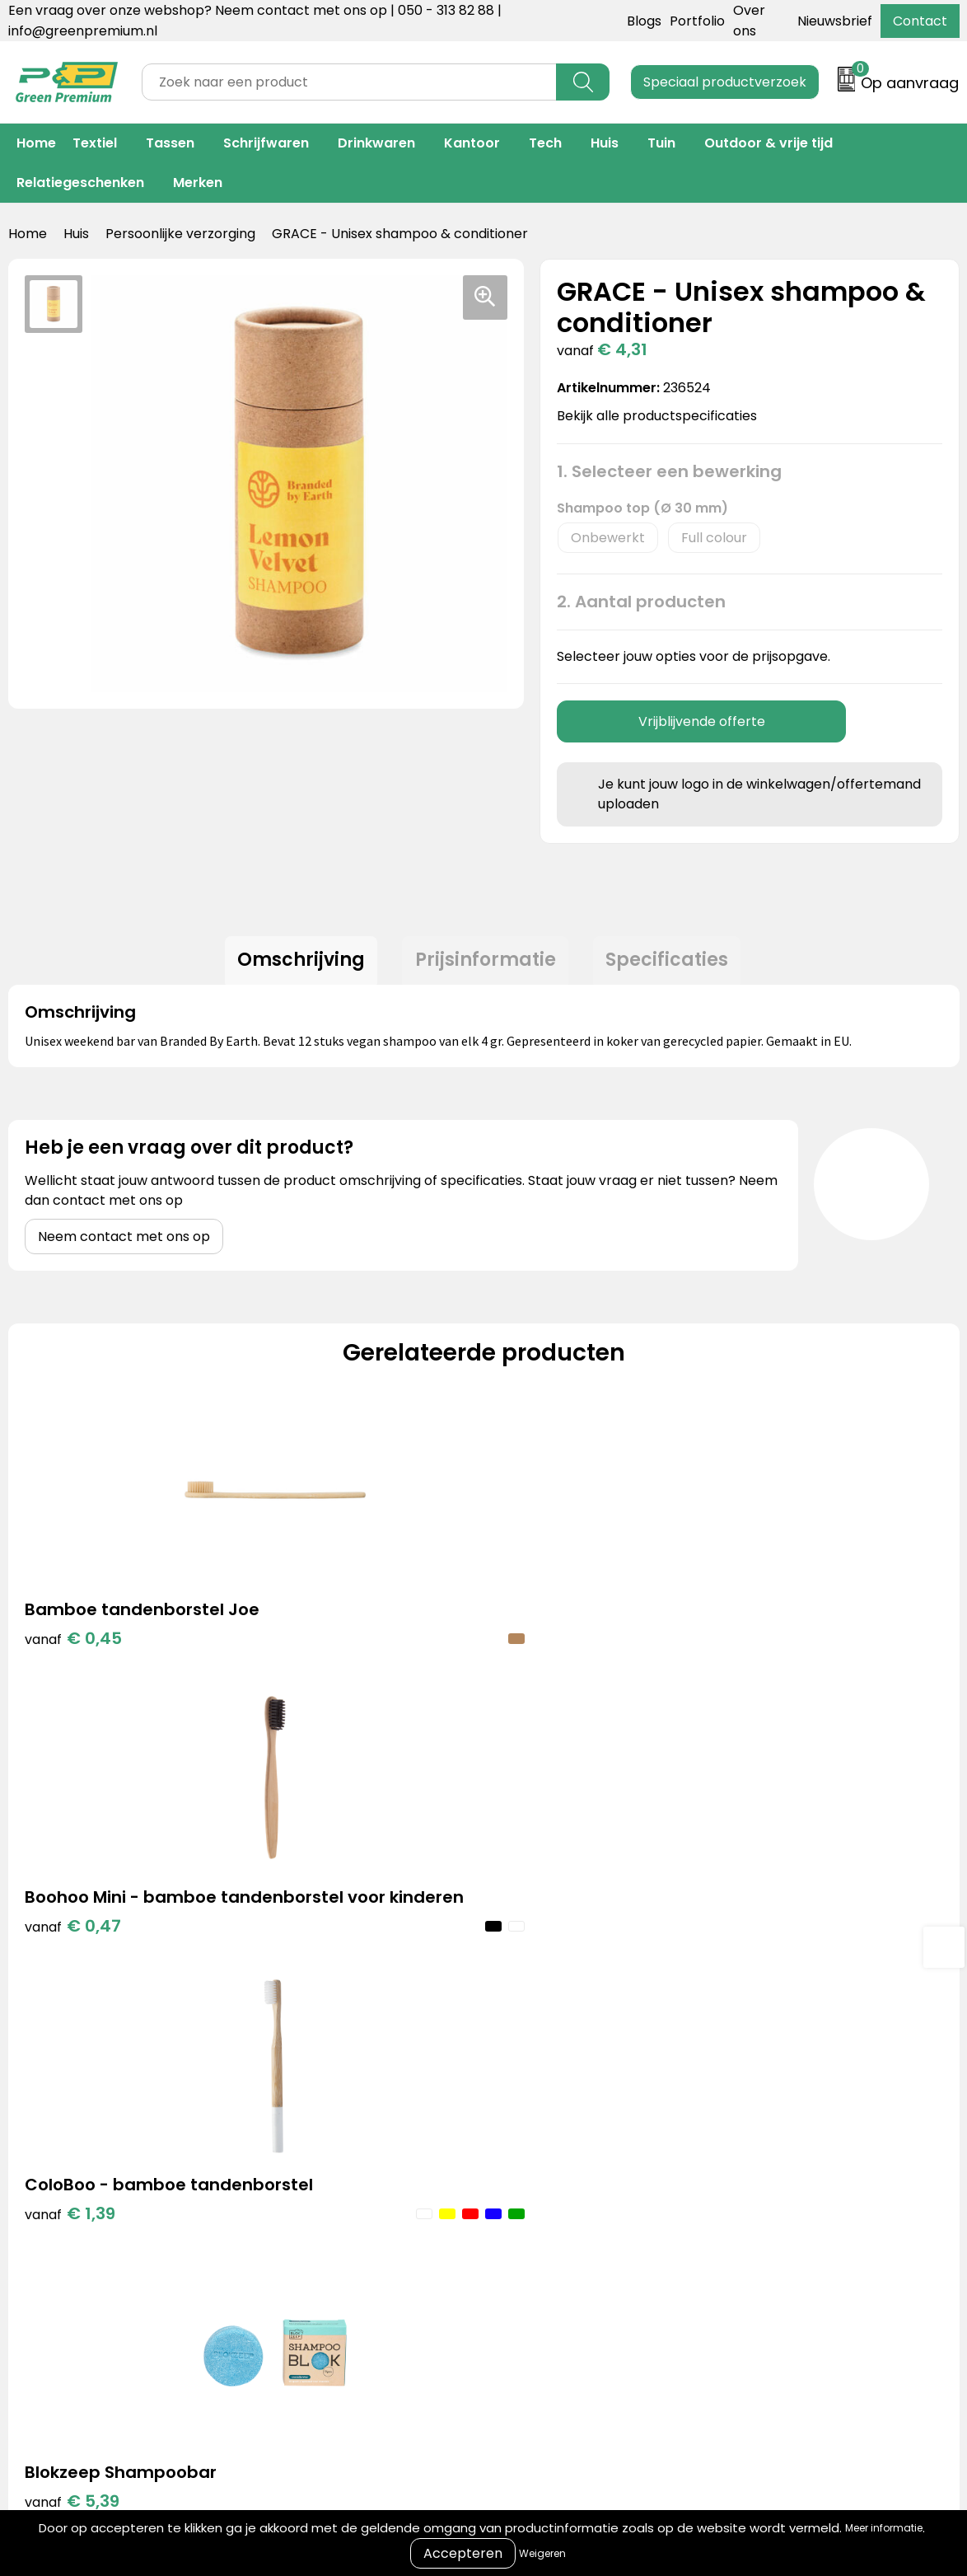 Image resolution: width=967 pixels, height=2576 pixels. What do you see at coordinates (884, 2528) in the screenshot?
I see `Meer informatie` at bounding box center [884, 2528].